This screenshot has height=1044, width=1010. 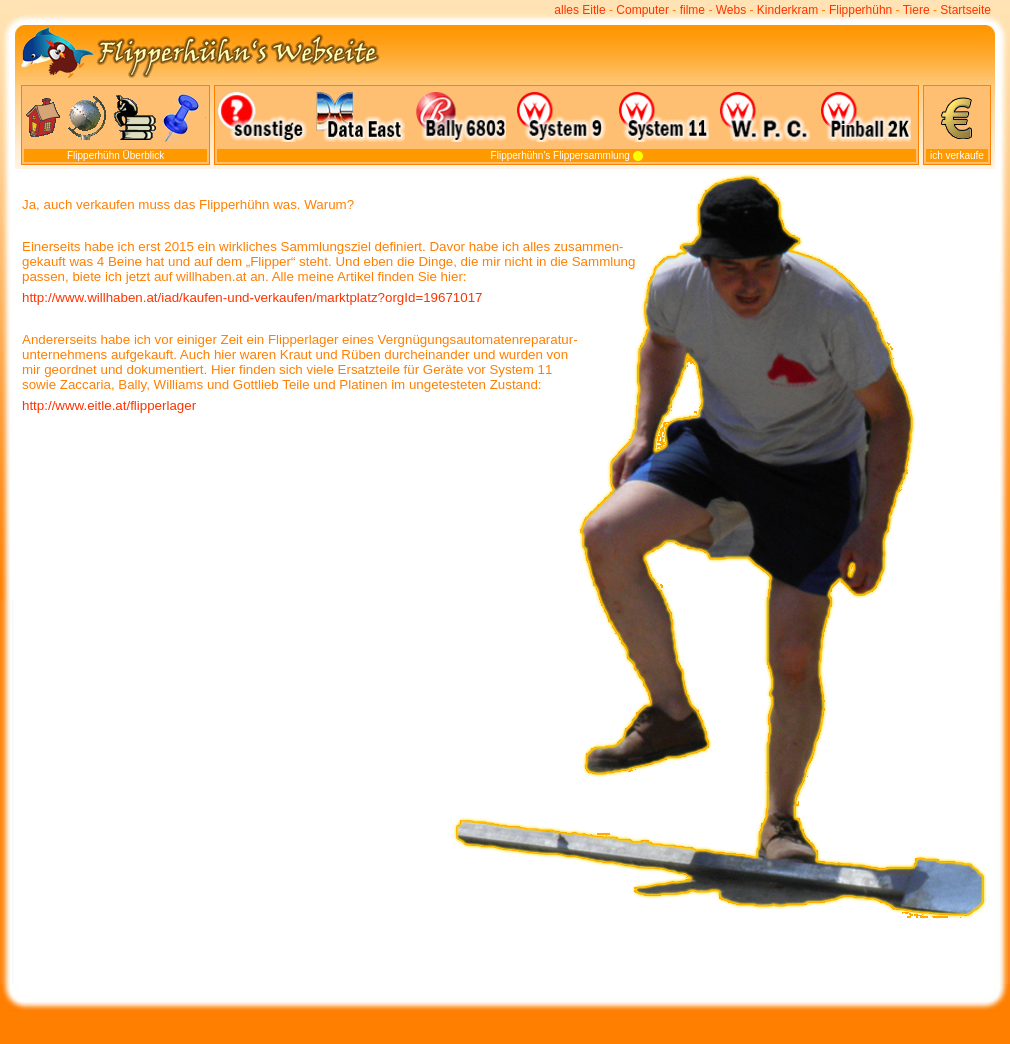 What do you see at coordinates (787, 10) in the screenshot?
I see `Kinderkram` at bounding box center [787, 10].